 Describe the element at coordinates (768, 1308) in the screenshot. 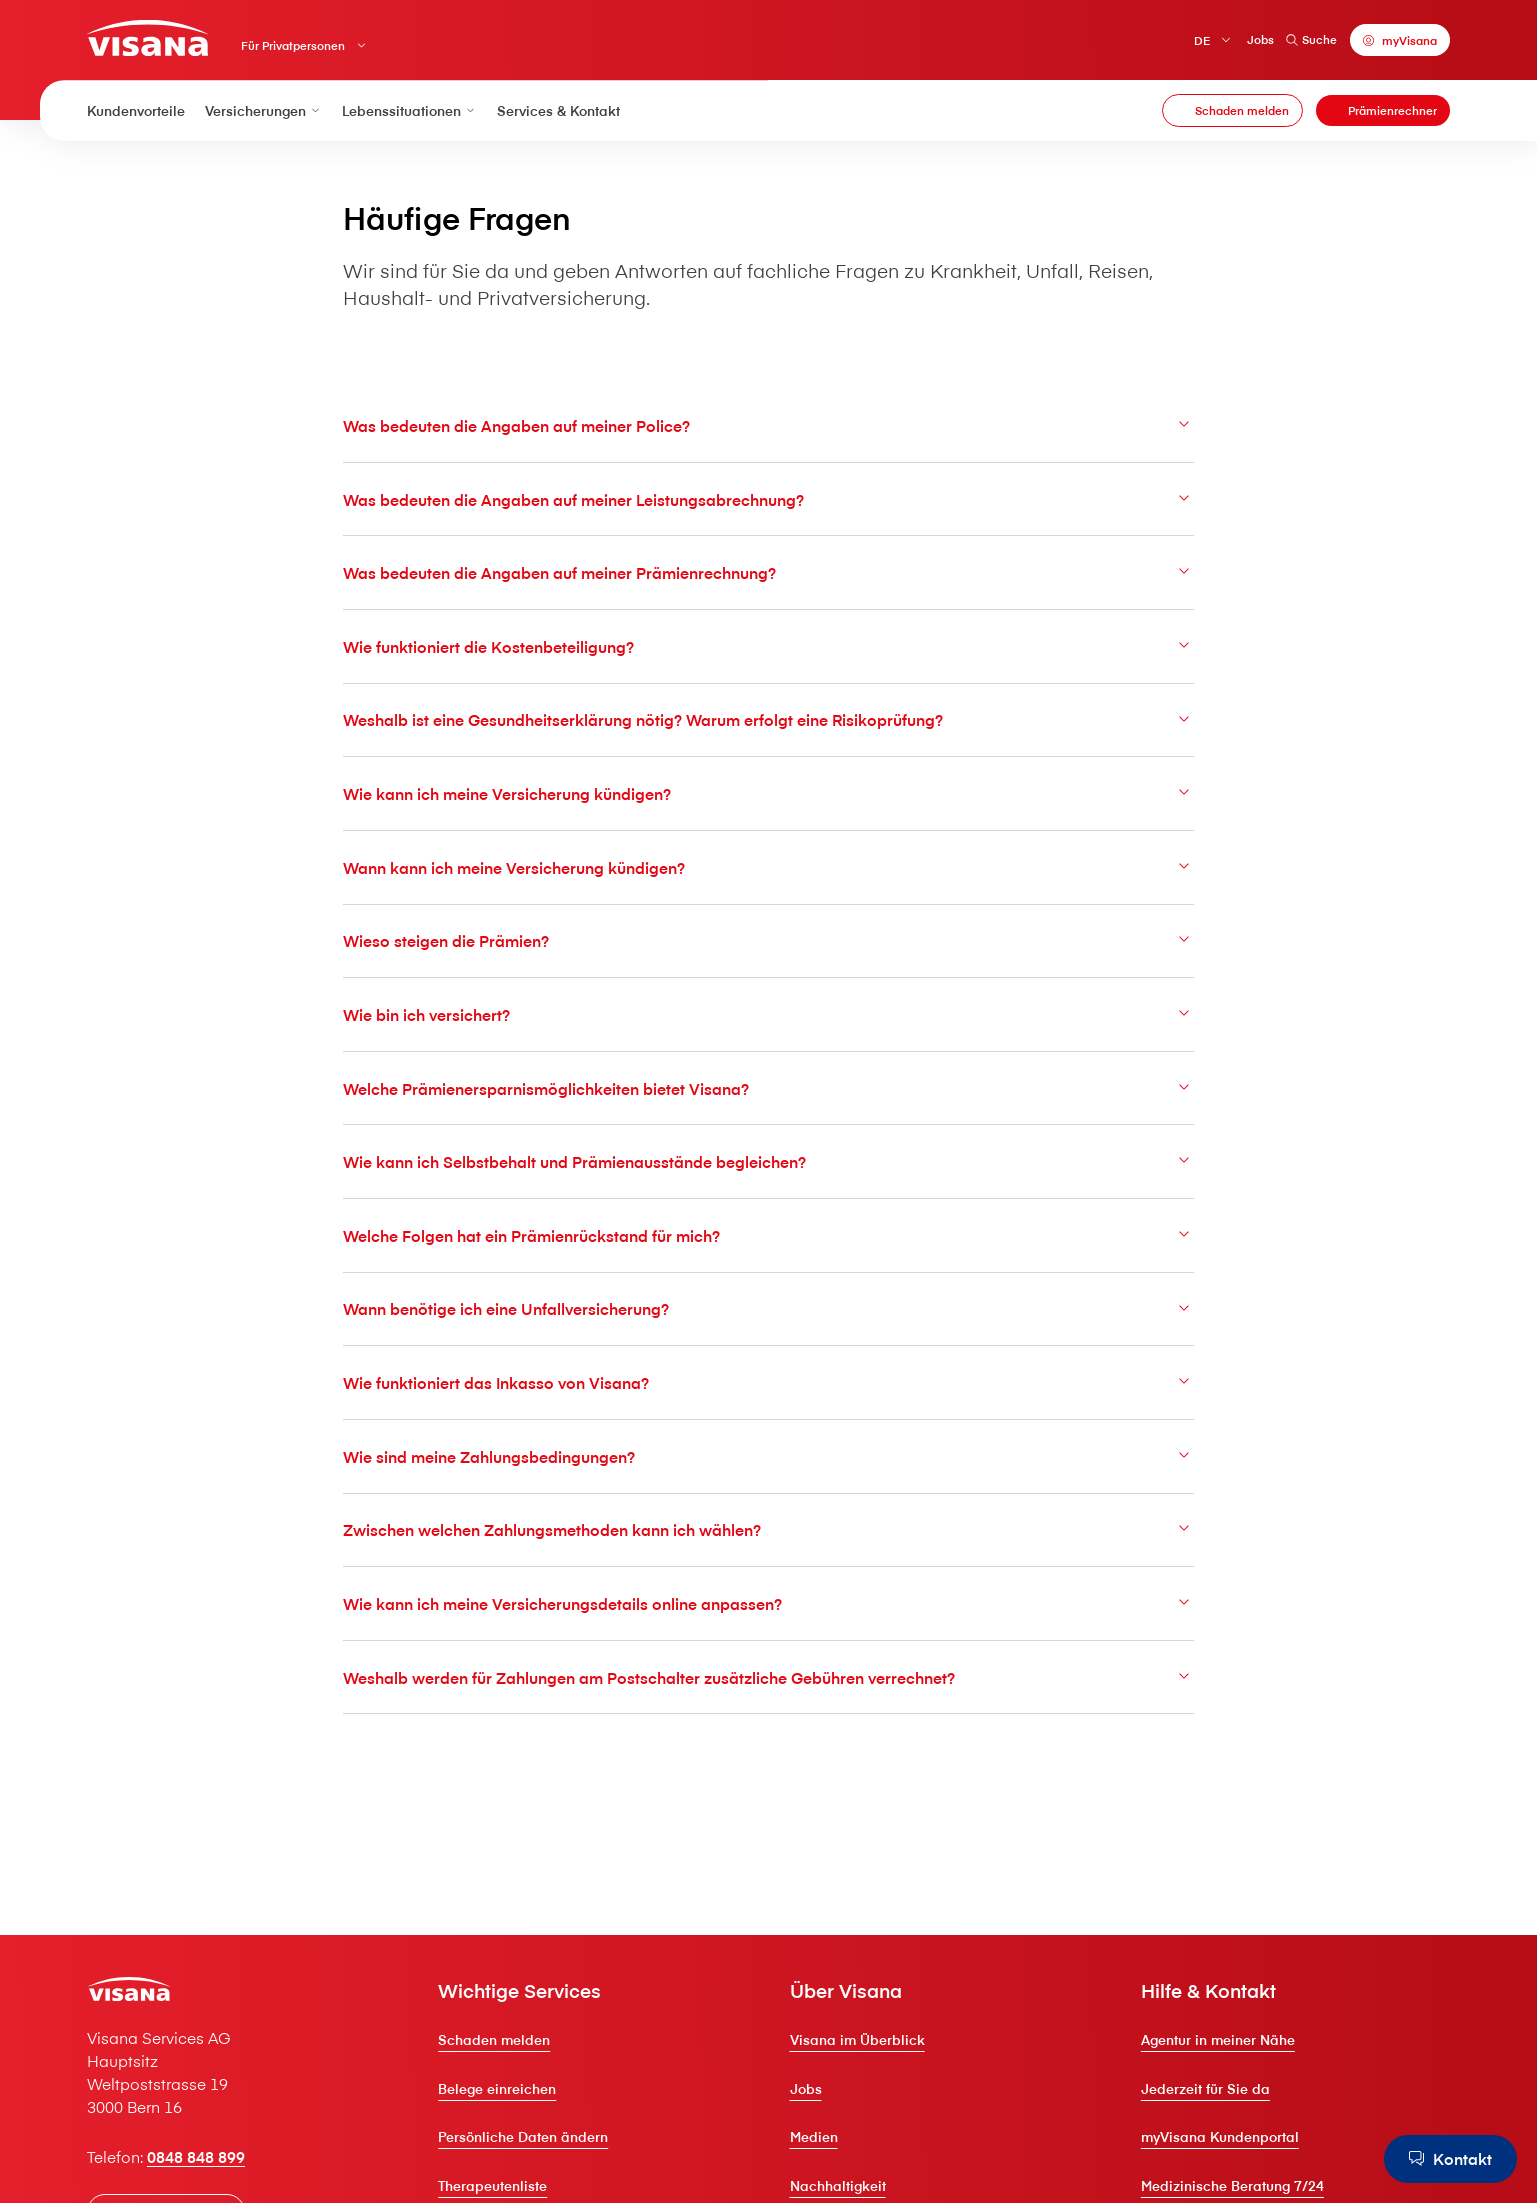

I see `Wann benötige ich eine Unfallversicherung?` at that location.